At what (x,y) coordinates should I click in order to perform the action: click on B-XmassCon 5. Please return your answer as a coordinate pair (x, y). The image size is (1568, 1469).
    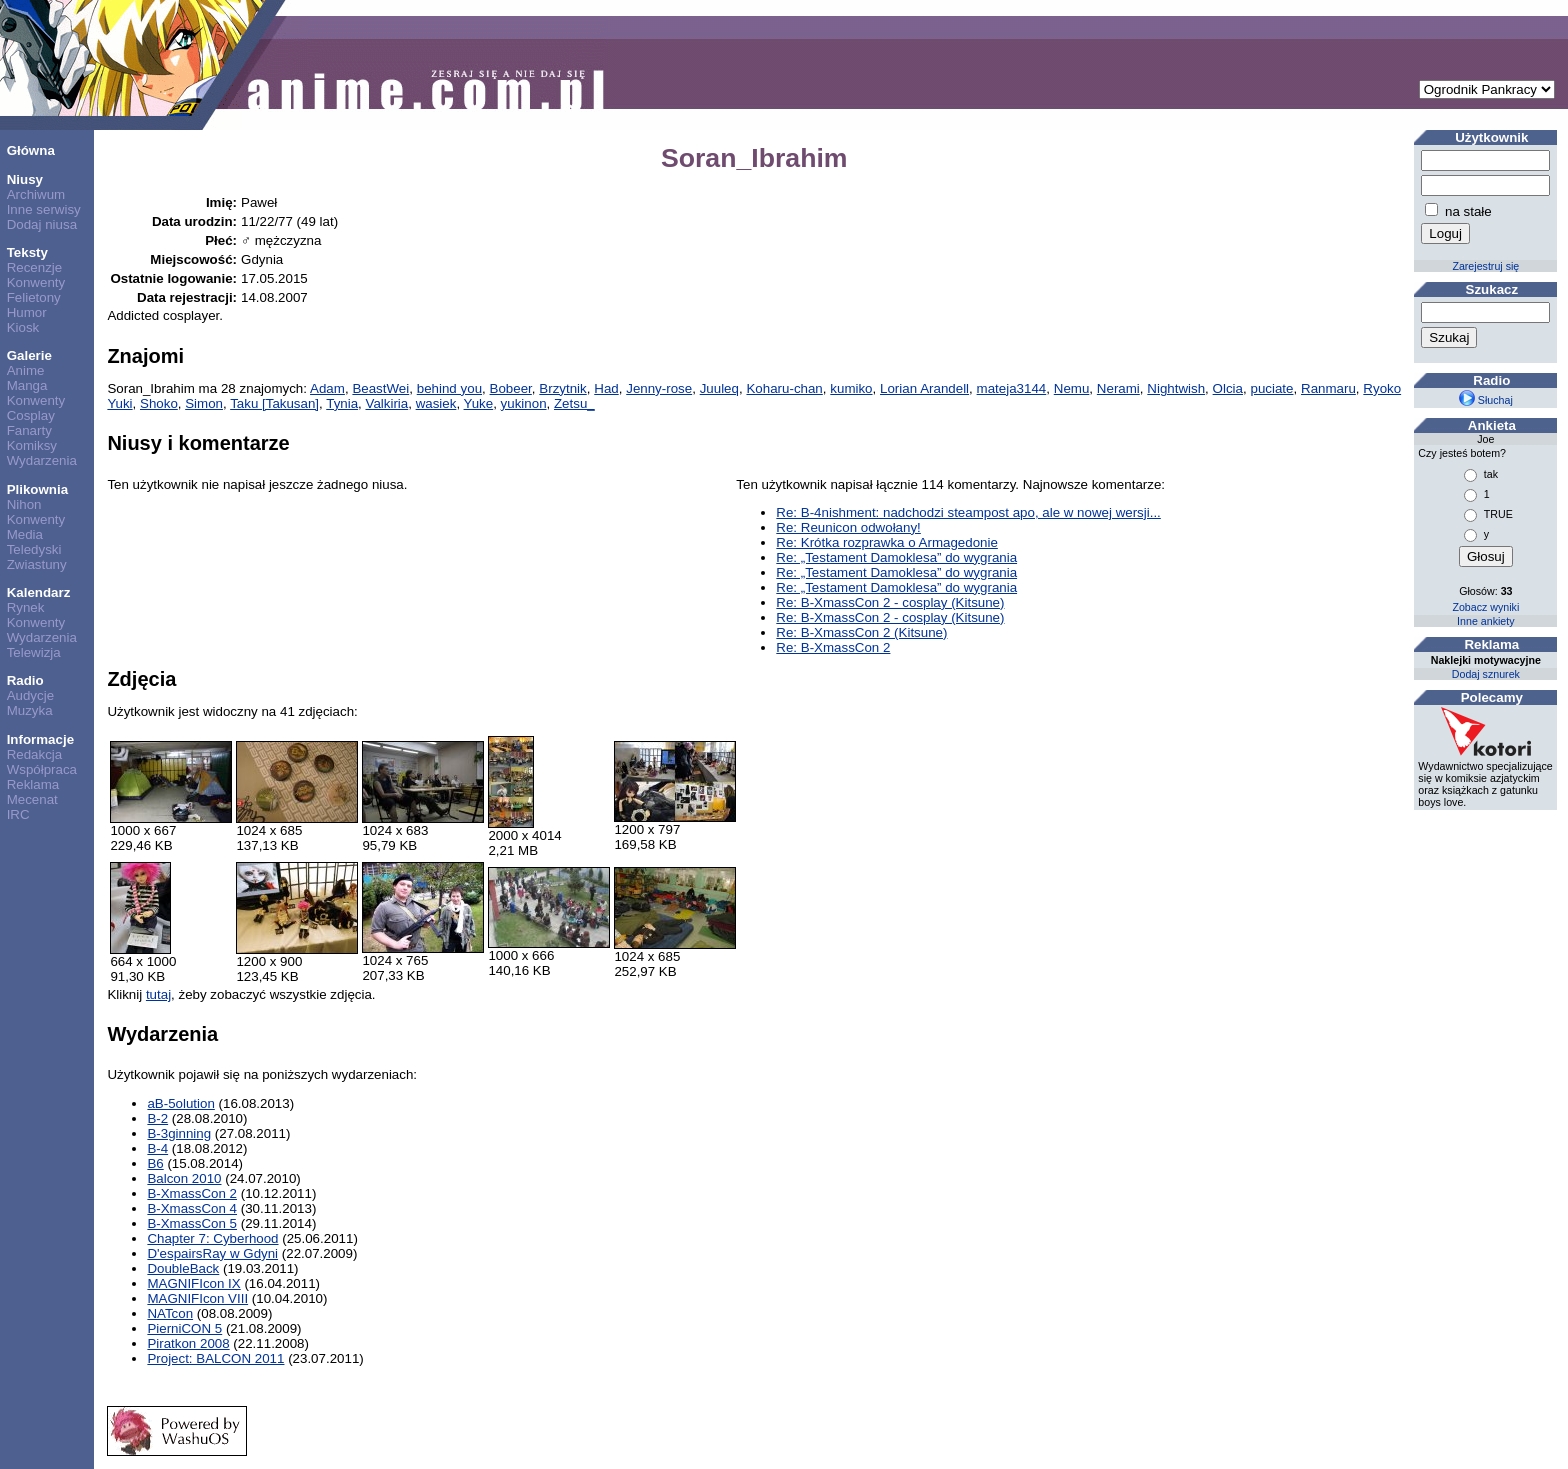
    Looking at the image, I should click on (192, 1223).